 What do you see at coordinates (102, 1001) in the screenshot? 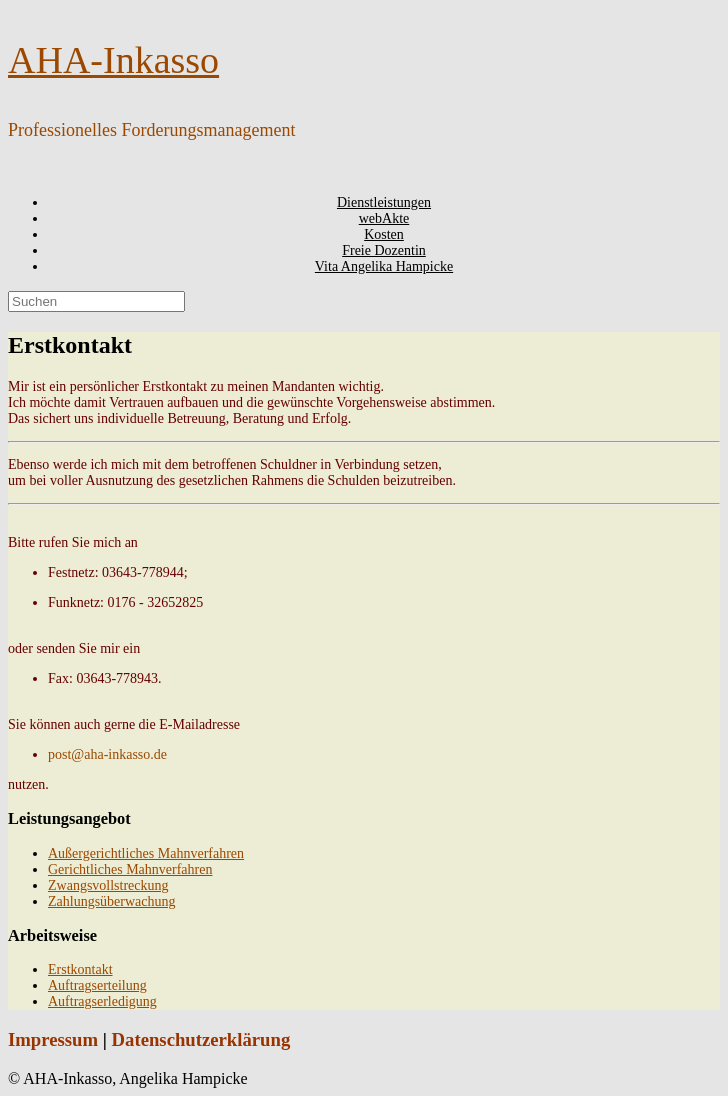
I see `Auftragserledigung` at bounding box center [102, 1001].